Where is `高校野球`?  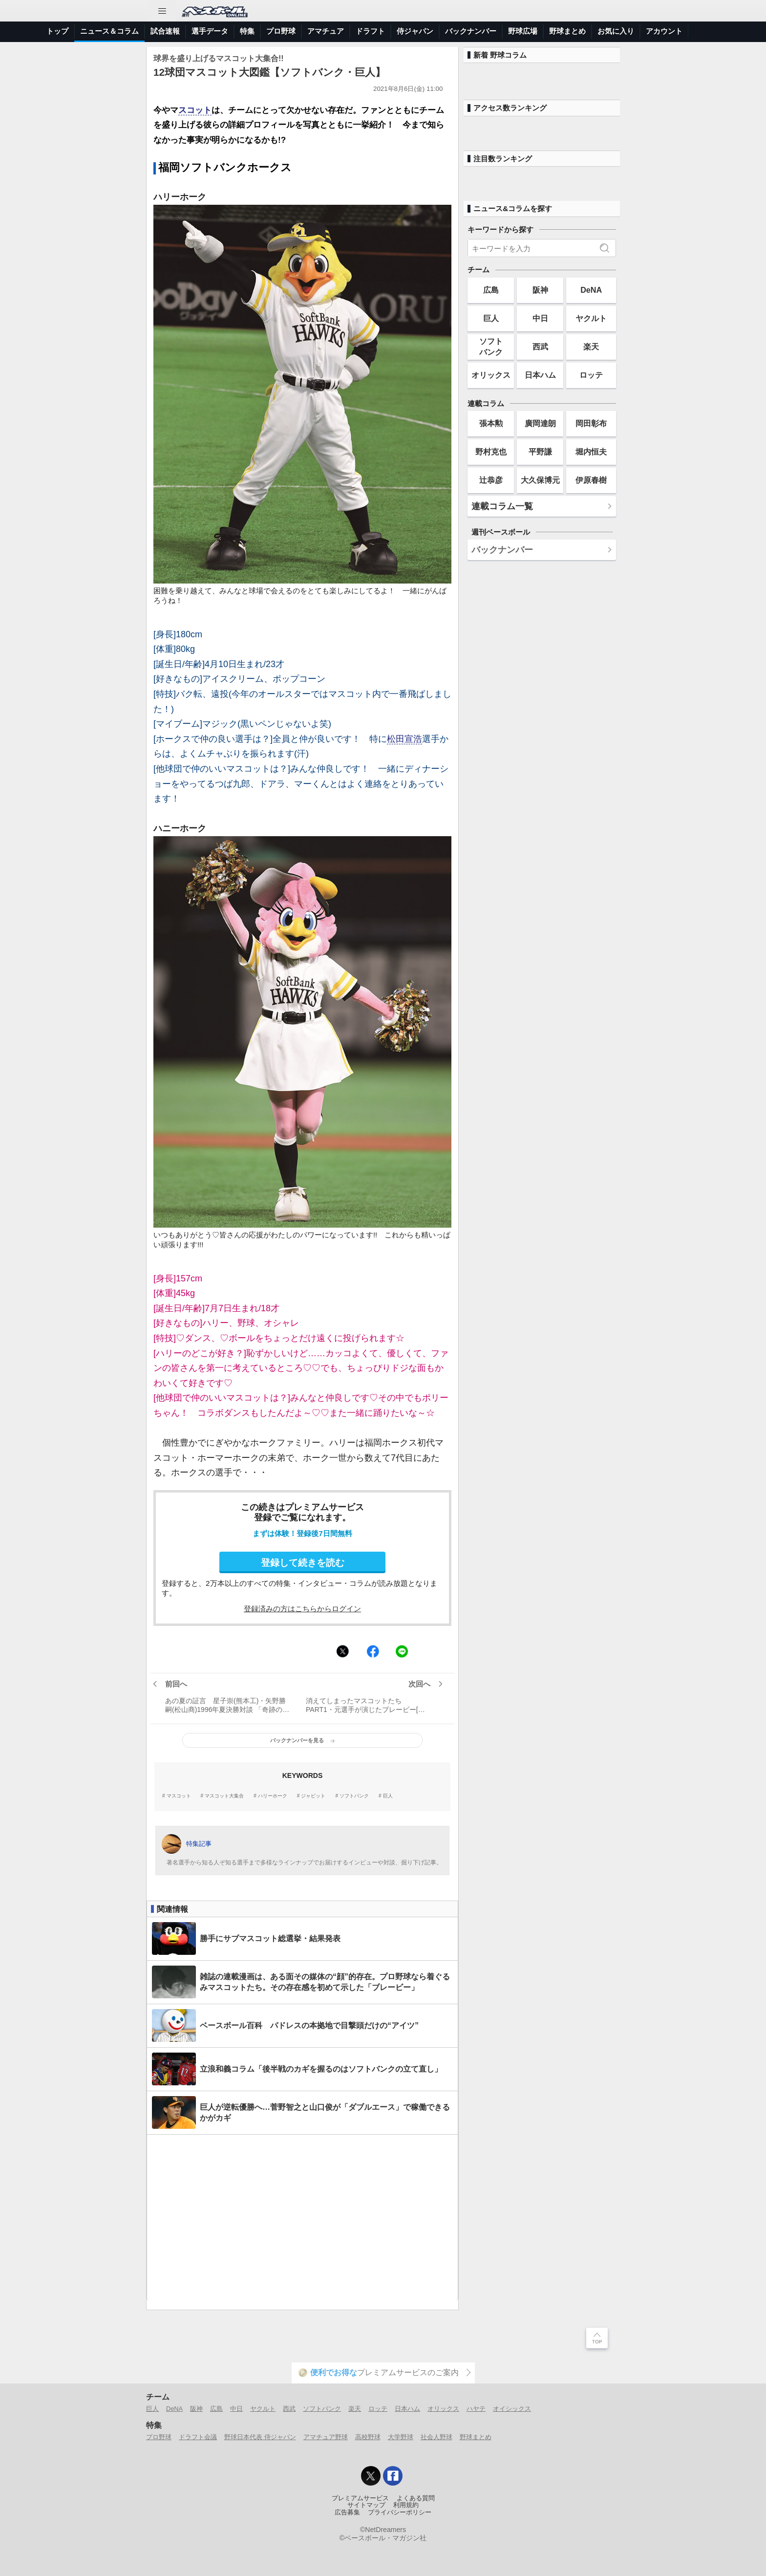 高校野球 is located at coordinates (368, 2437).